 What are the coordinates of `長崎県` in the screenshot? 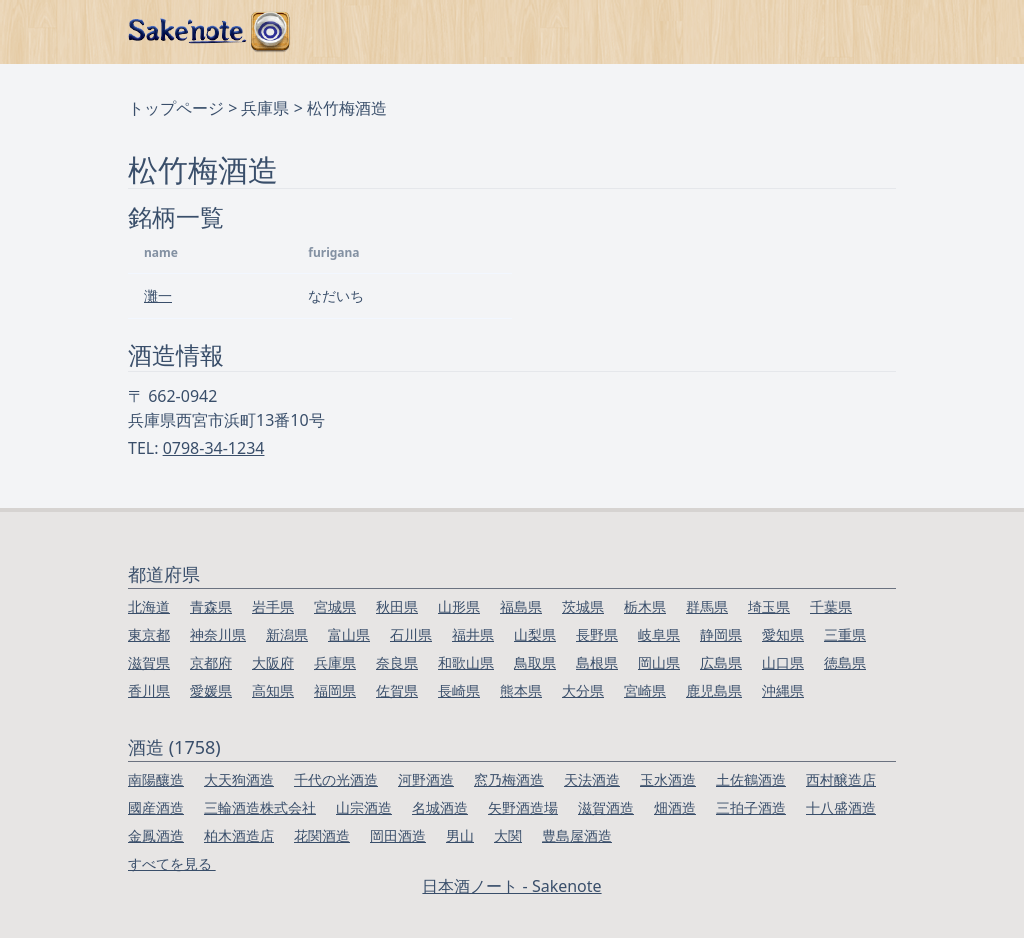 It's located at (459, 690).